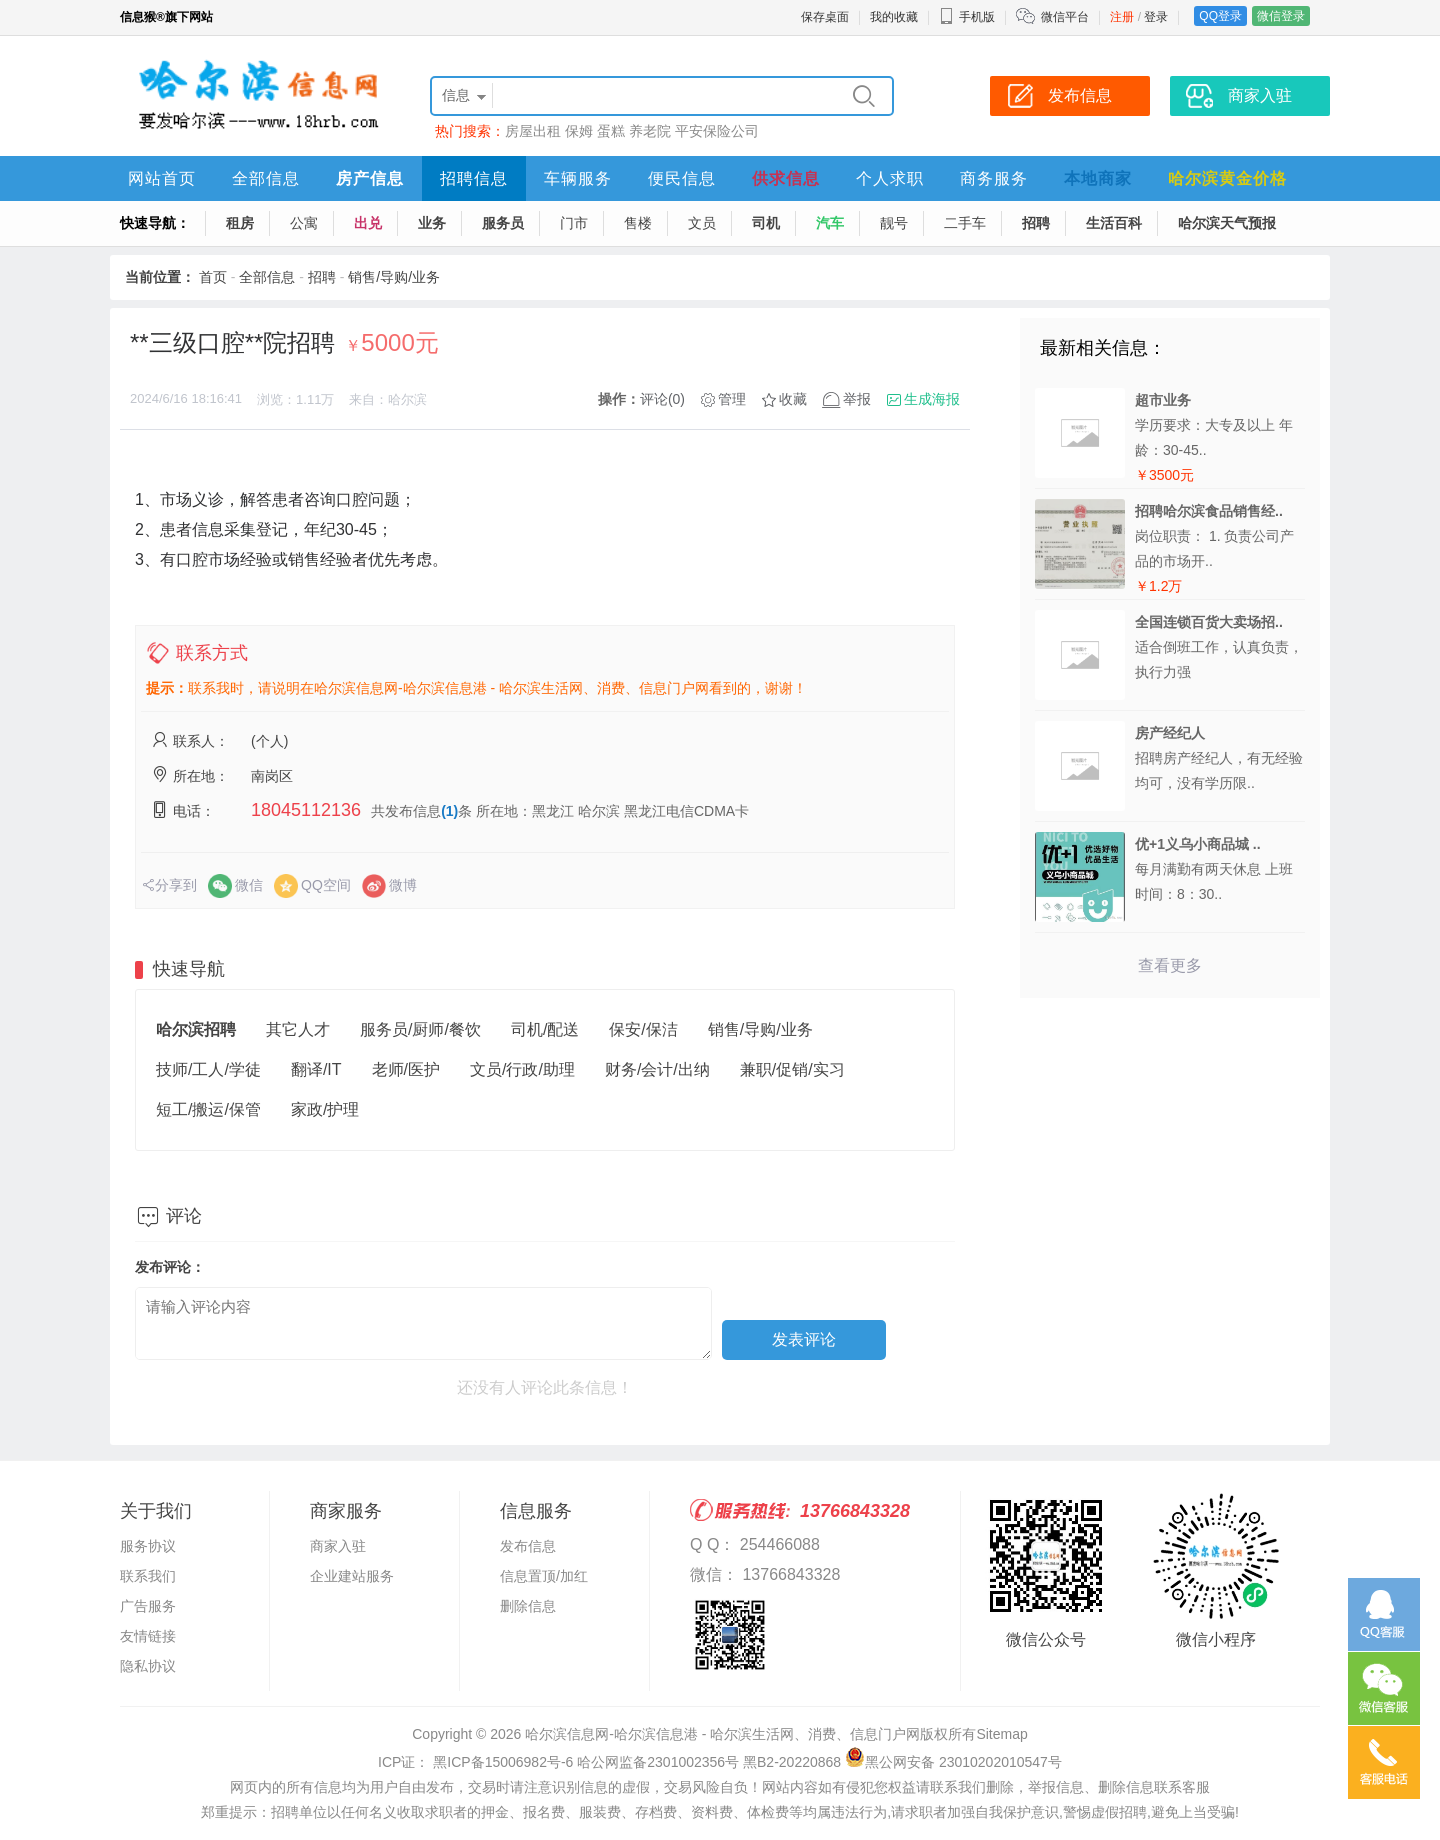  I want to click on 信息置顶/加红, so click(544, 1576).